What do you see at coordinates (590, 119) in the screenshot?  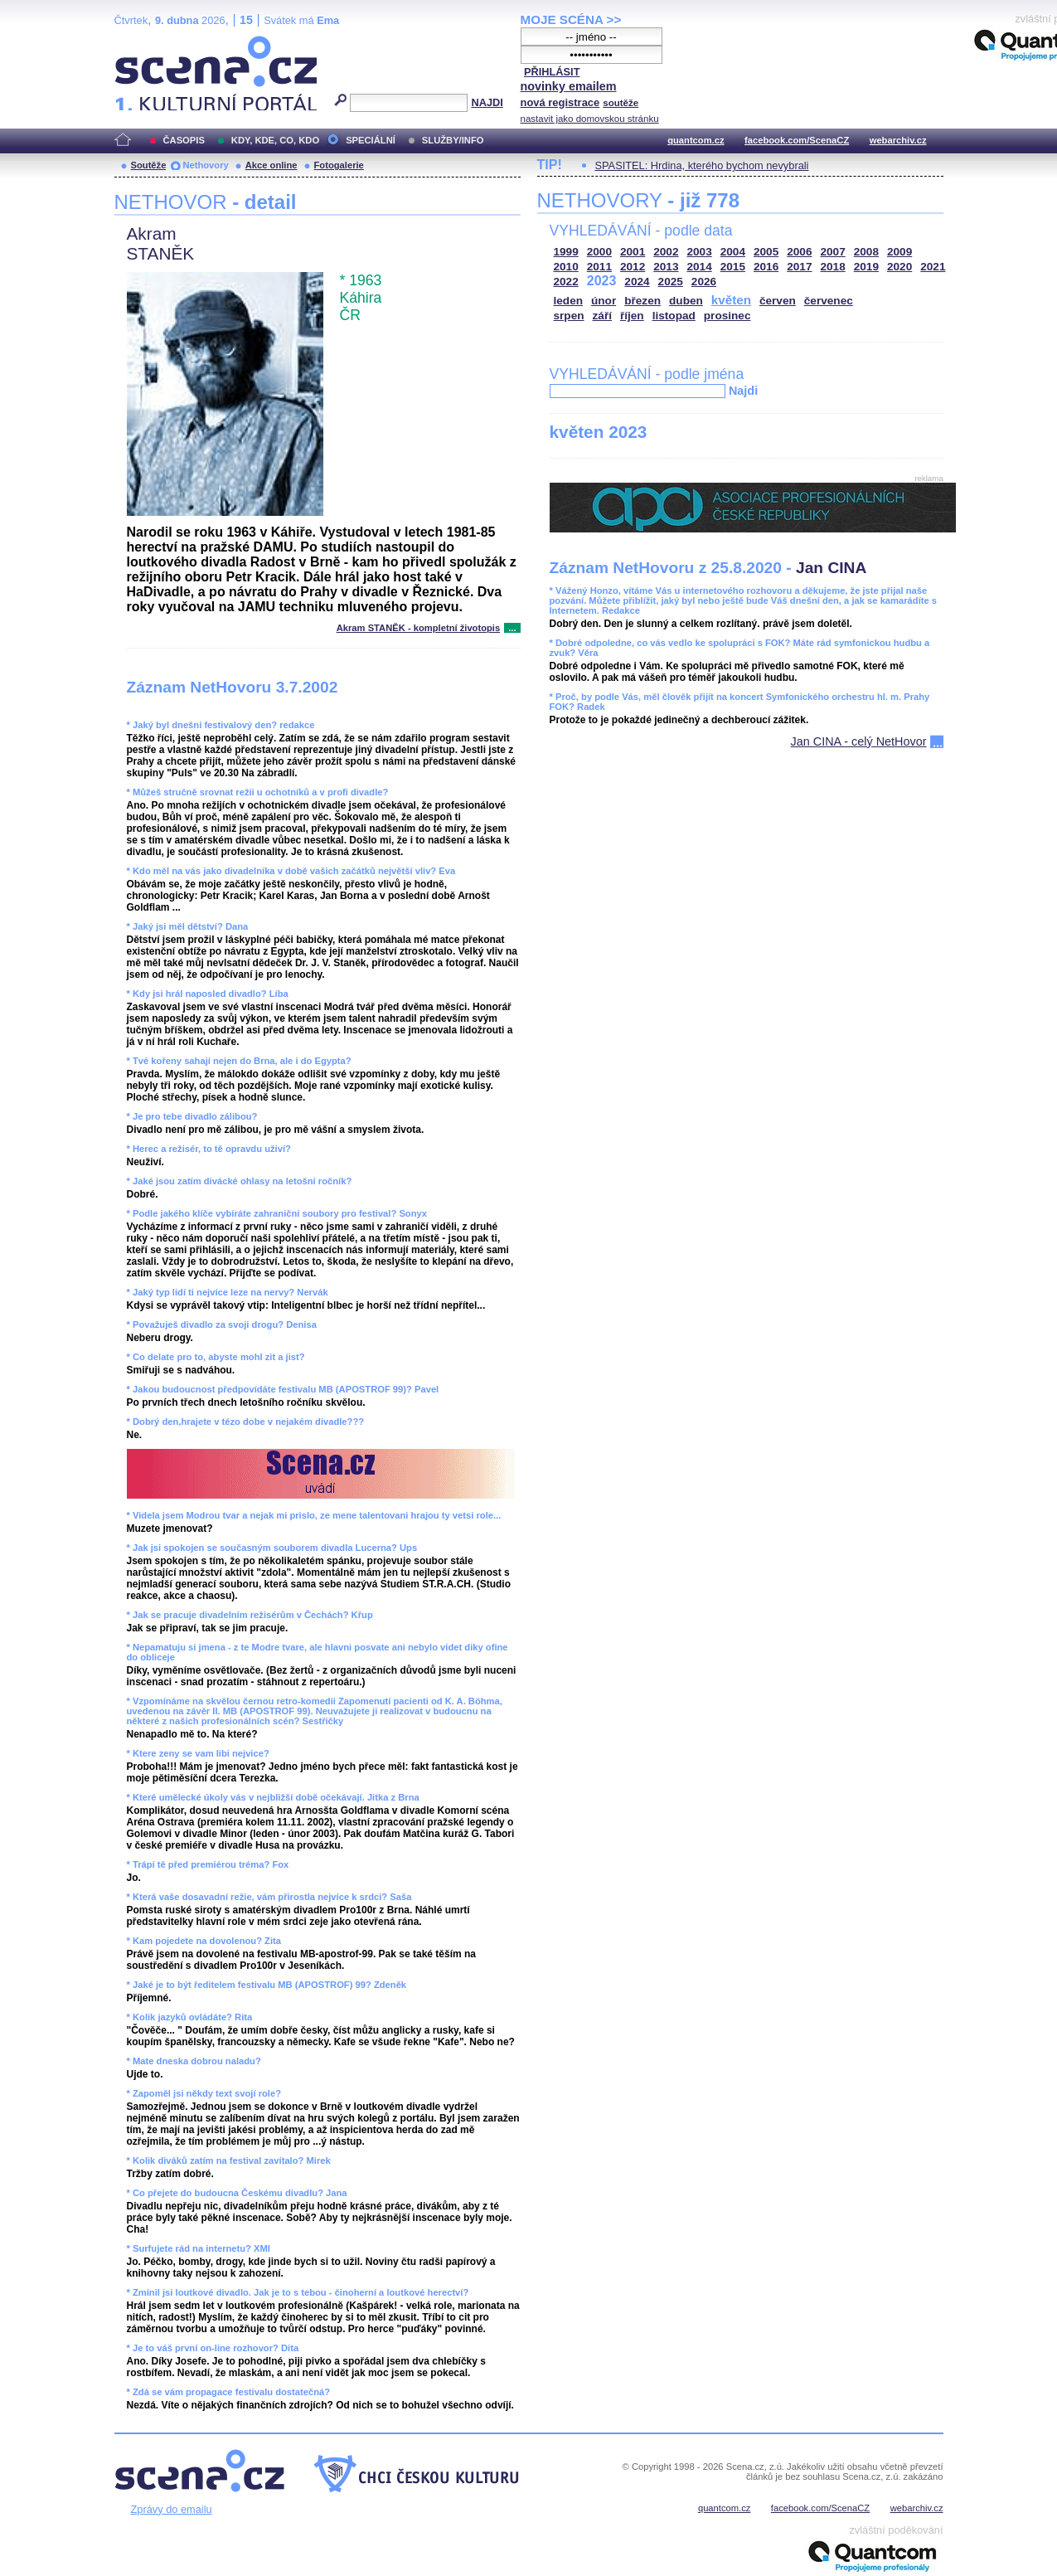 I see `nastavit jako domovskou stránku` at bounding box center [590, 119].